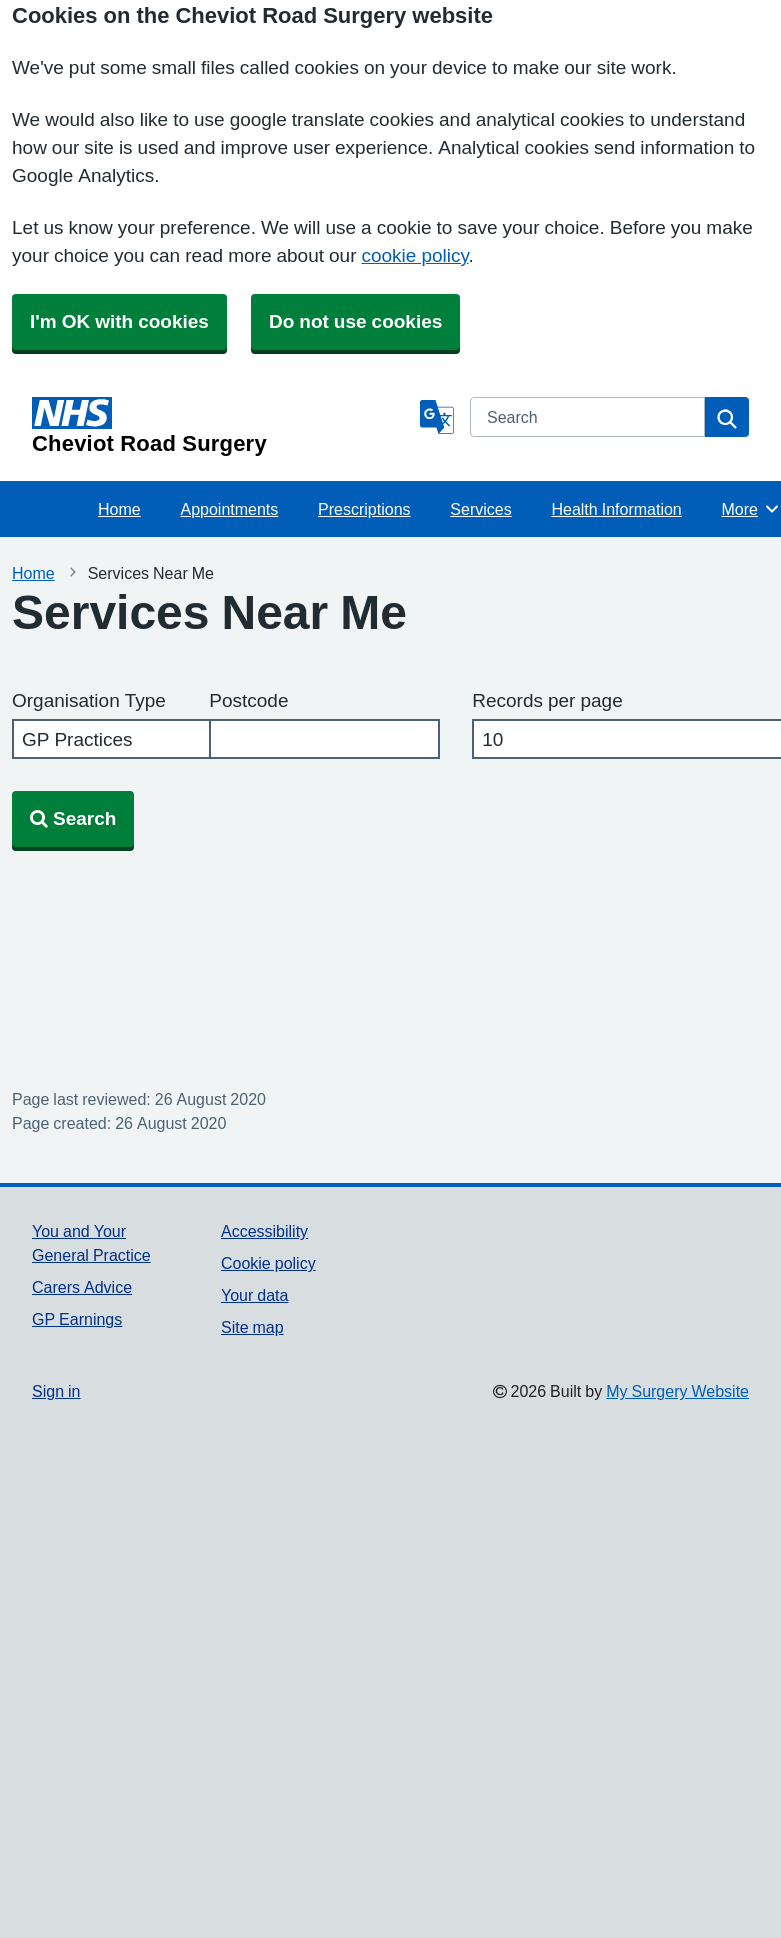 The width and height of the screenshot is (781, 1938). What do you see at coordinates (616, 509) in the screenshot?
I see `Health Information` at bounding box center [616, 509].